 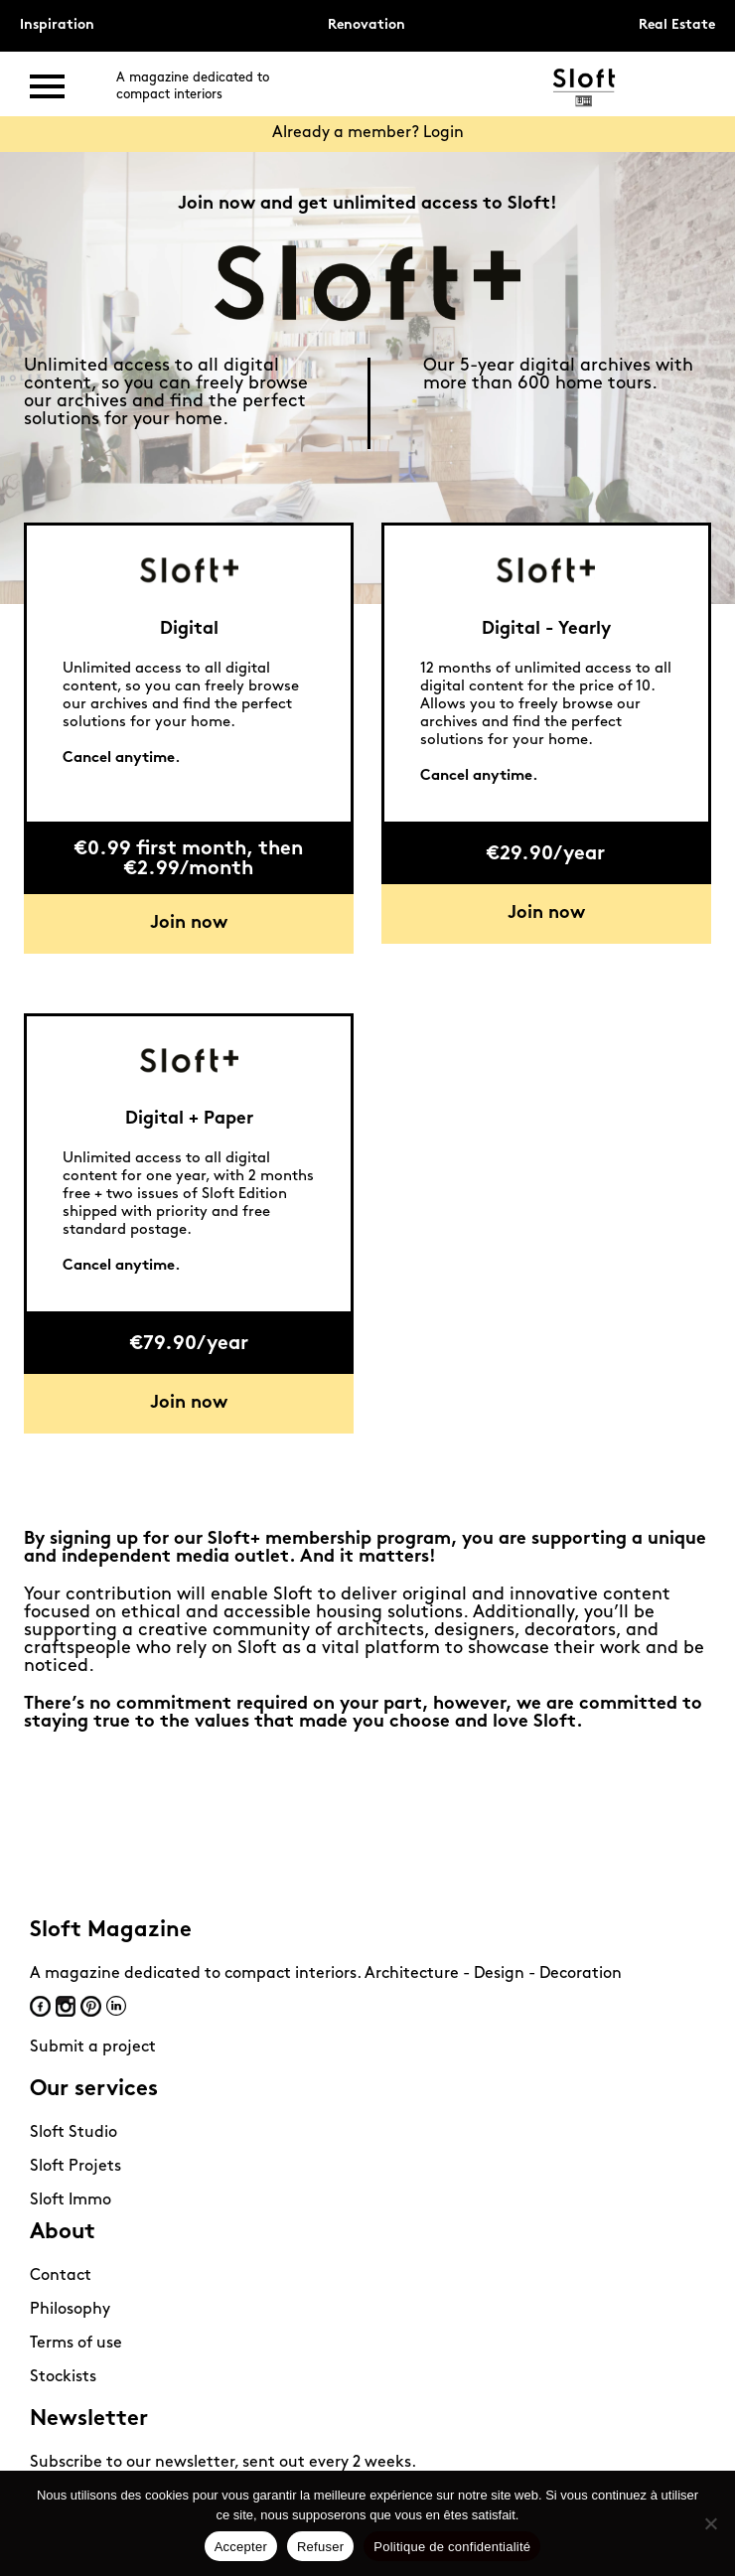 I want to click on Refuser, so click(x=320, y=2546).